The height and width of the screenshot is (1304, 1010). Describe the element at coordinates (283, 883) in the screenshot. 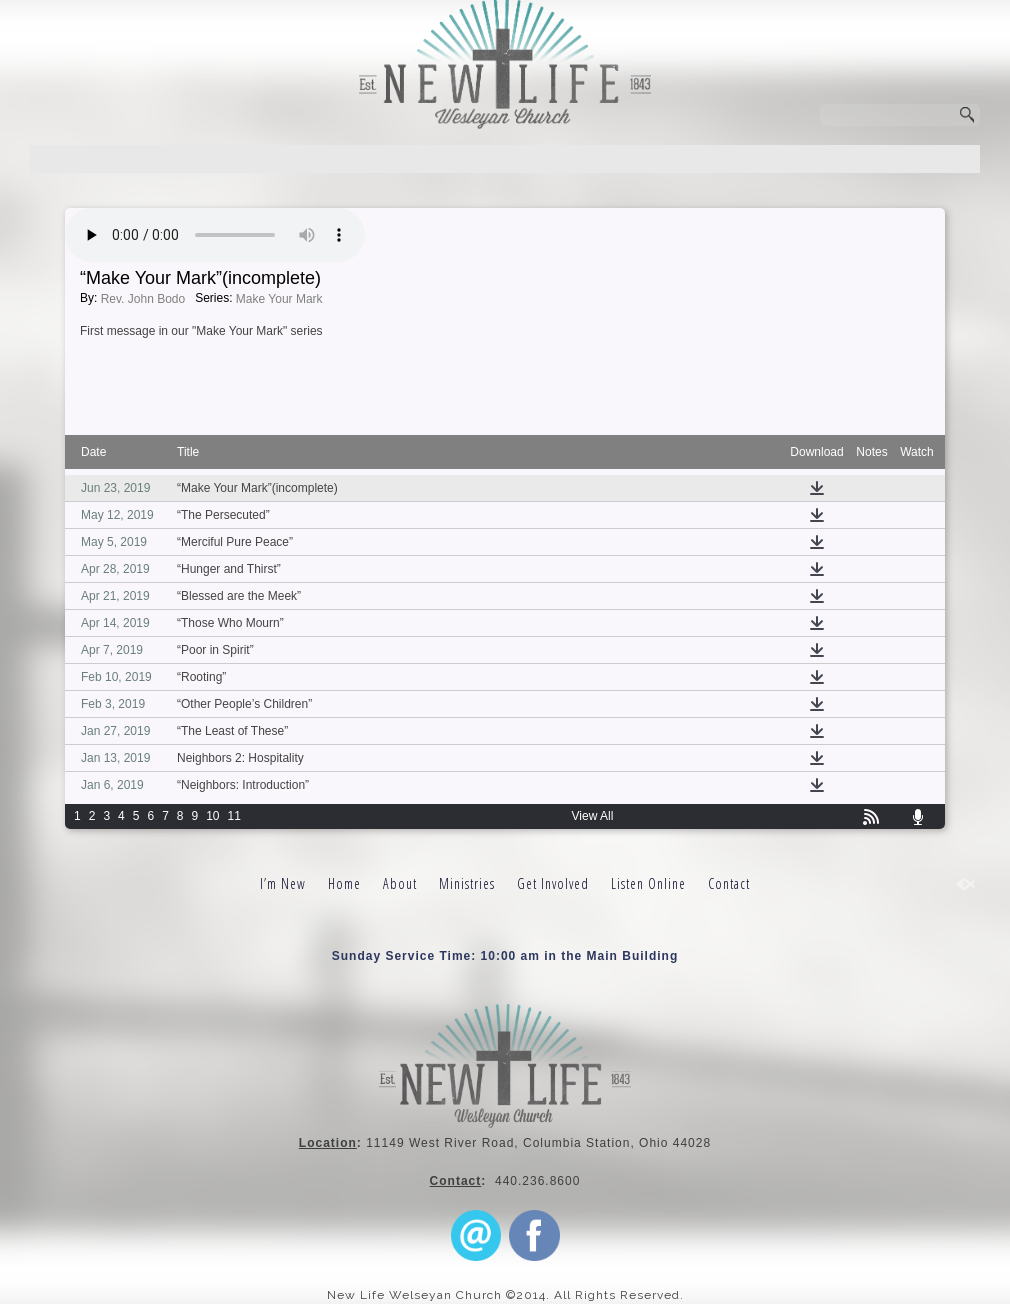

I see `I’m New` at that location.